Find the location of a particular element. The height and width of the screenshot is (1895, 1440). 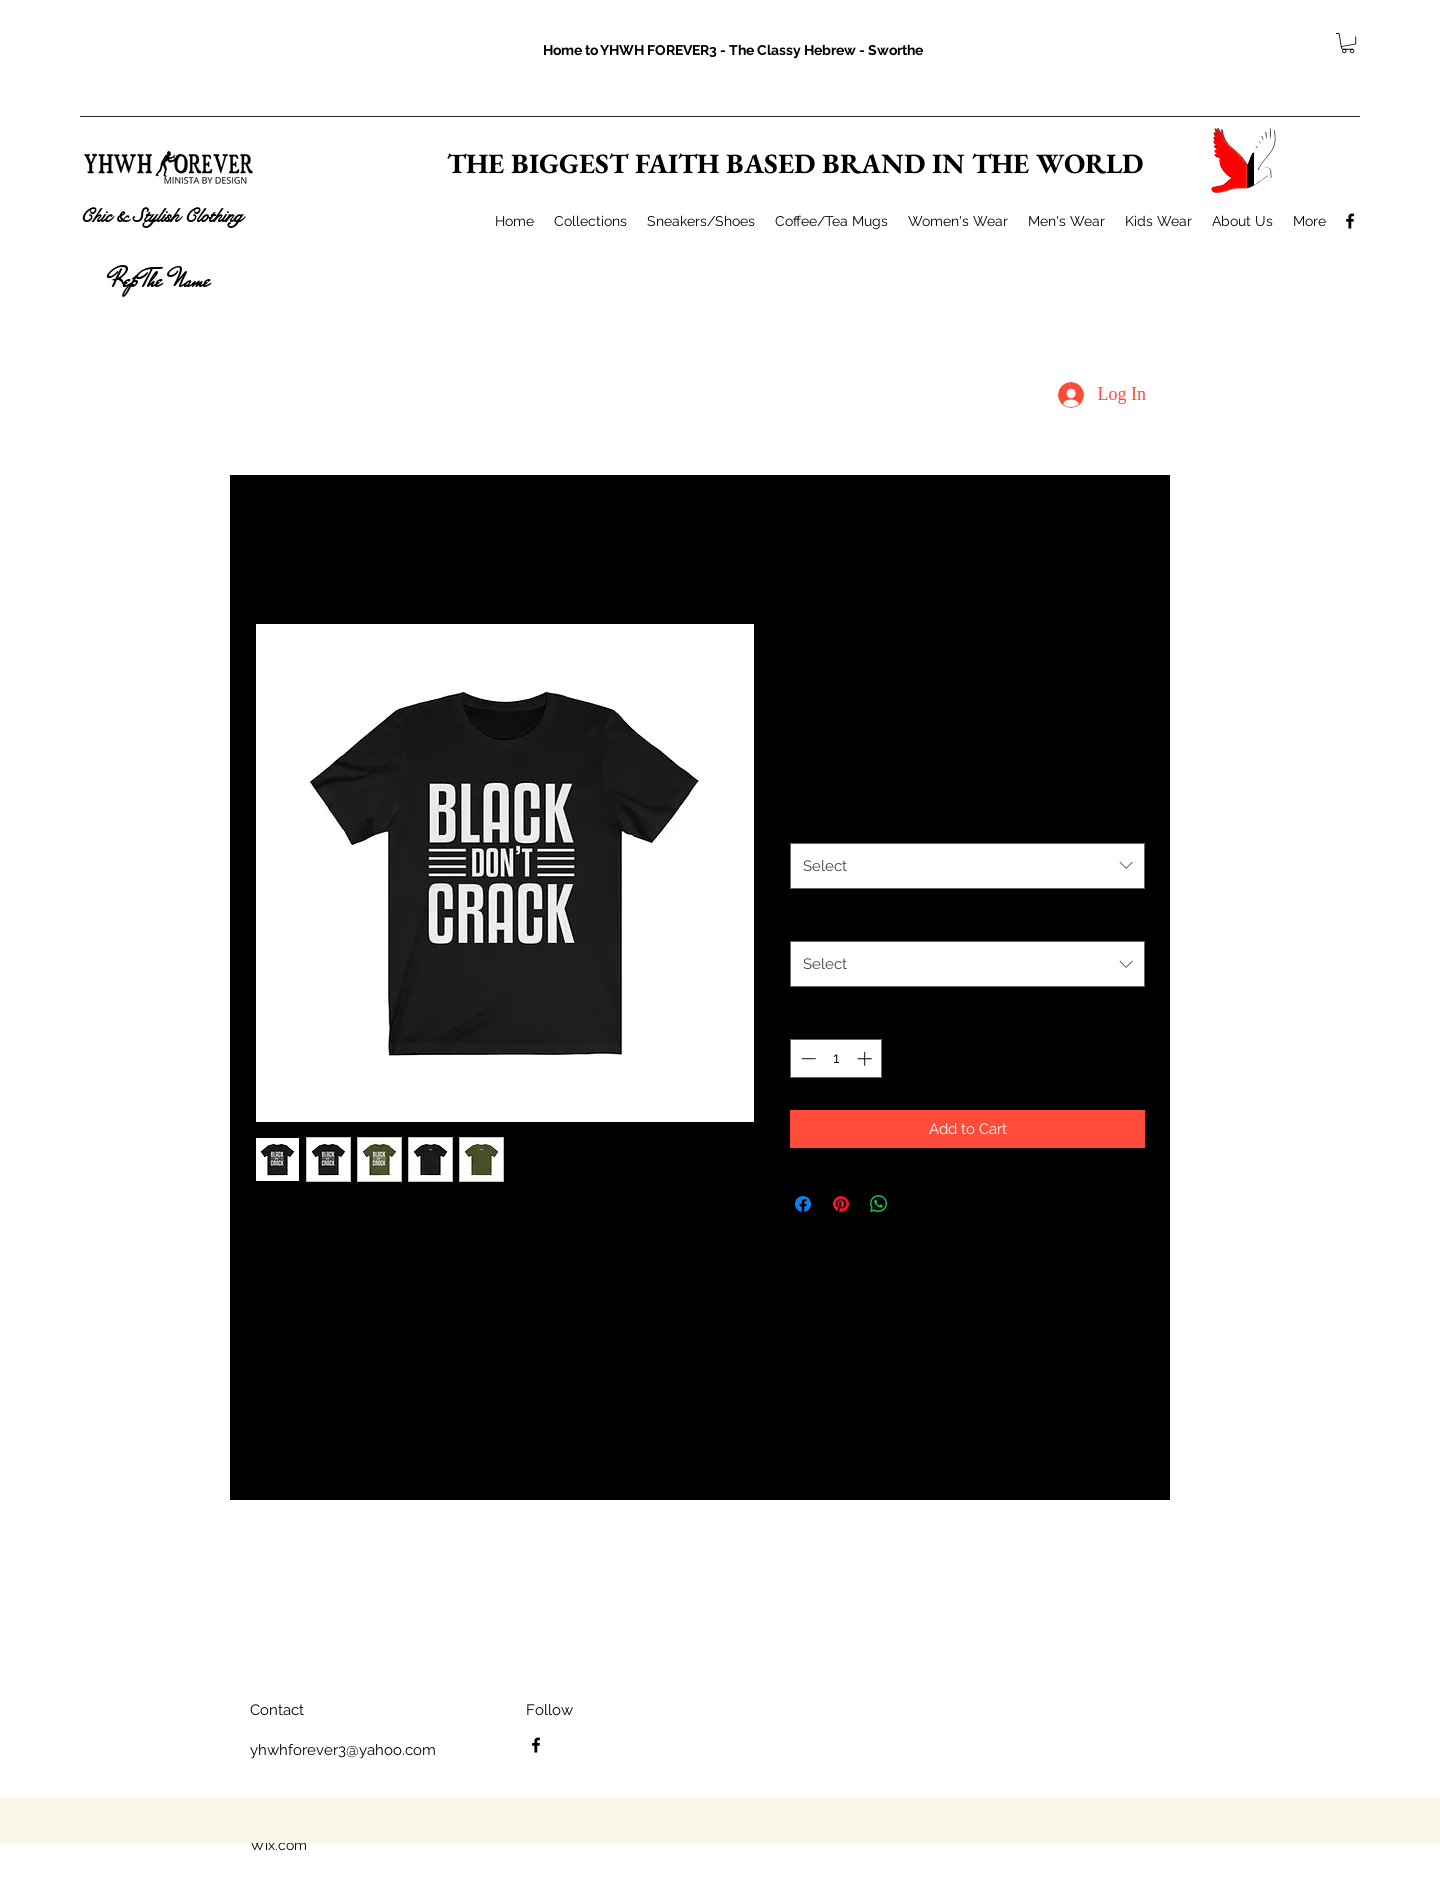

[Share on X] is located at coordinates (917, 1204).